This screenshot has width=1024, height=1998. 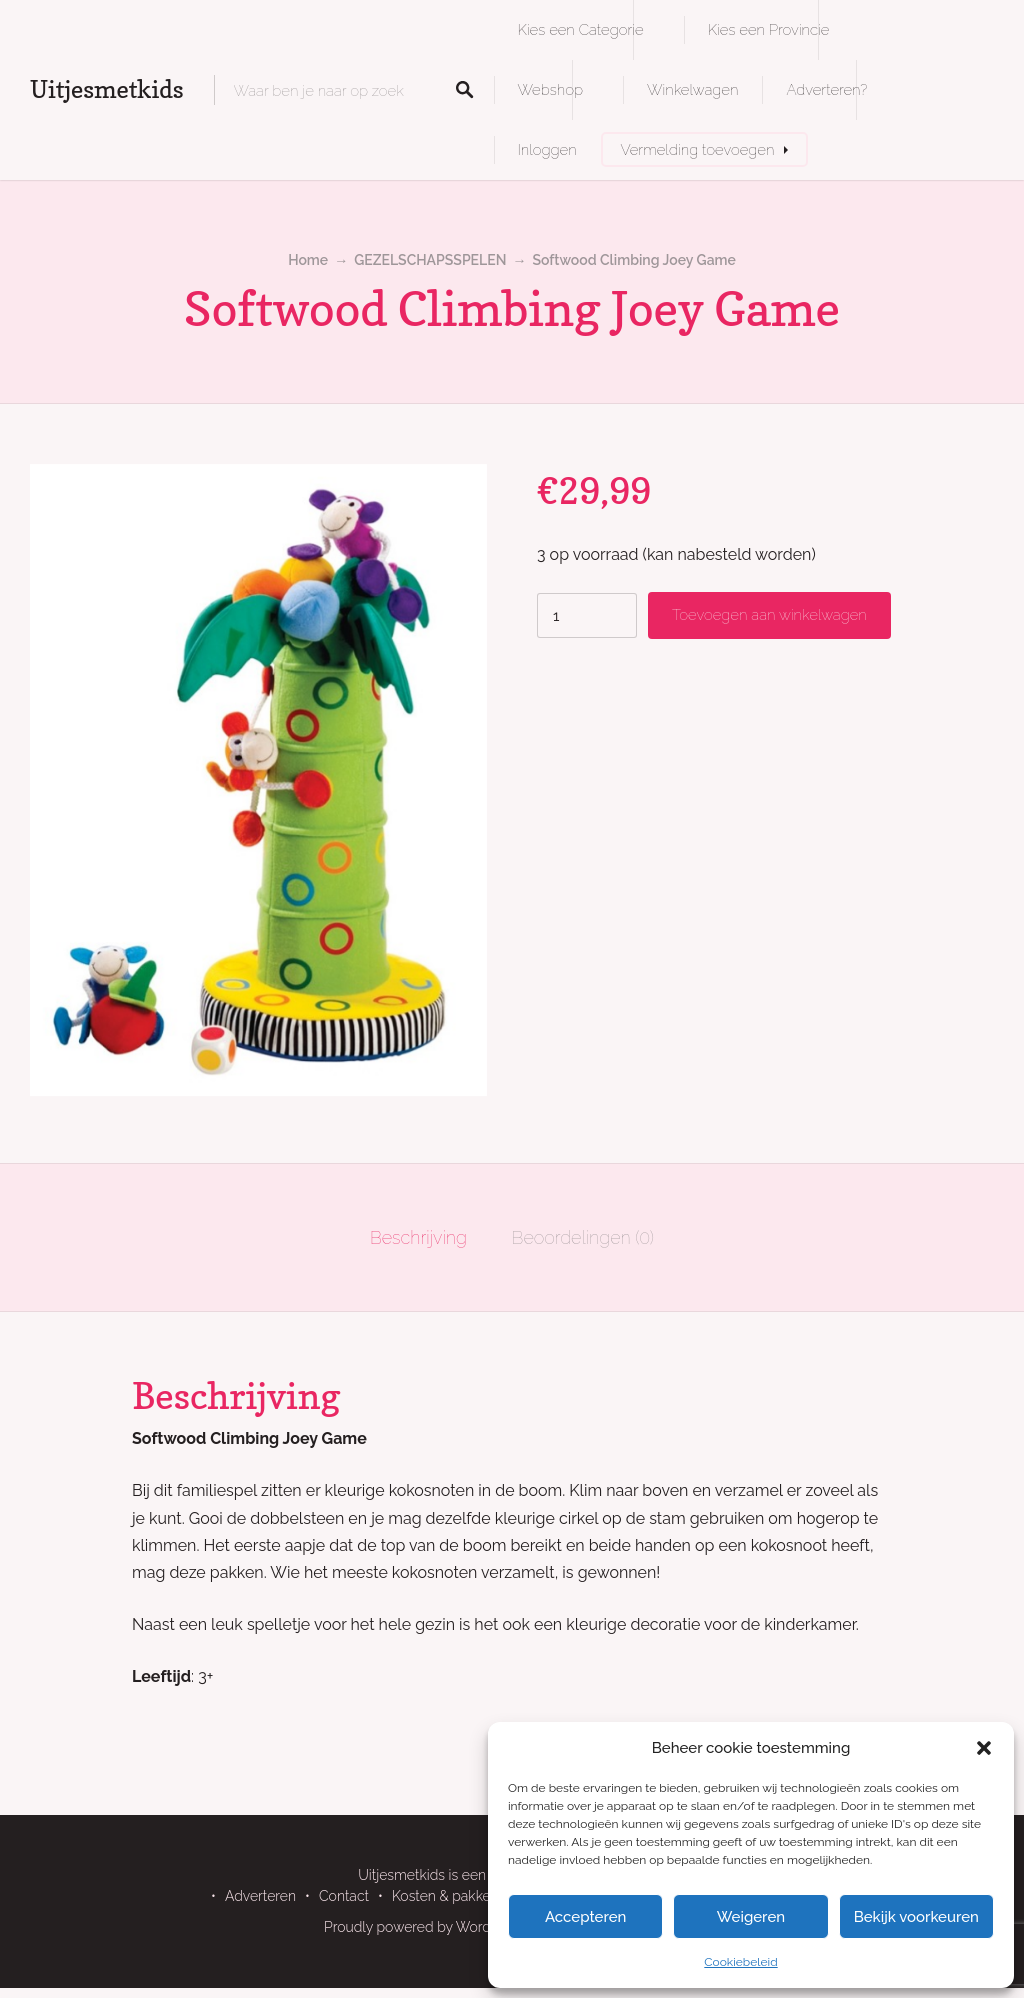 What do you see at coordinates (430, 260) in the screenshot?
I see `GEZELSCHAPSSPELEN` at bounding box center [430, 260].